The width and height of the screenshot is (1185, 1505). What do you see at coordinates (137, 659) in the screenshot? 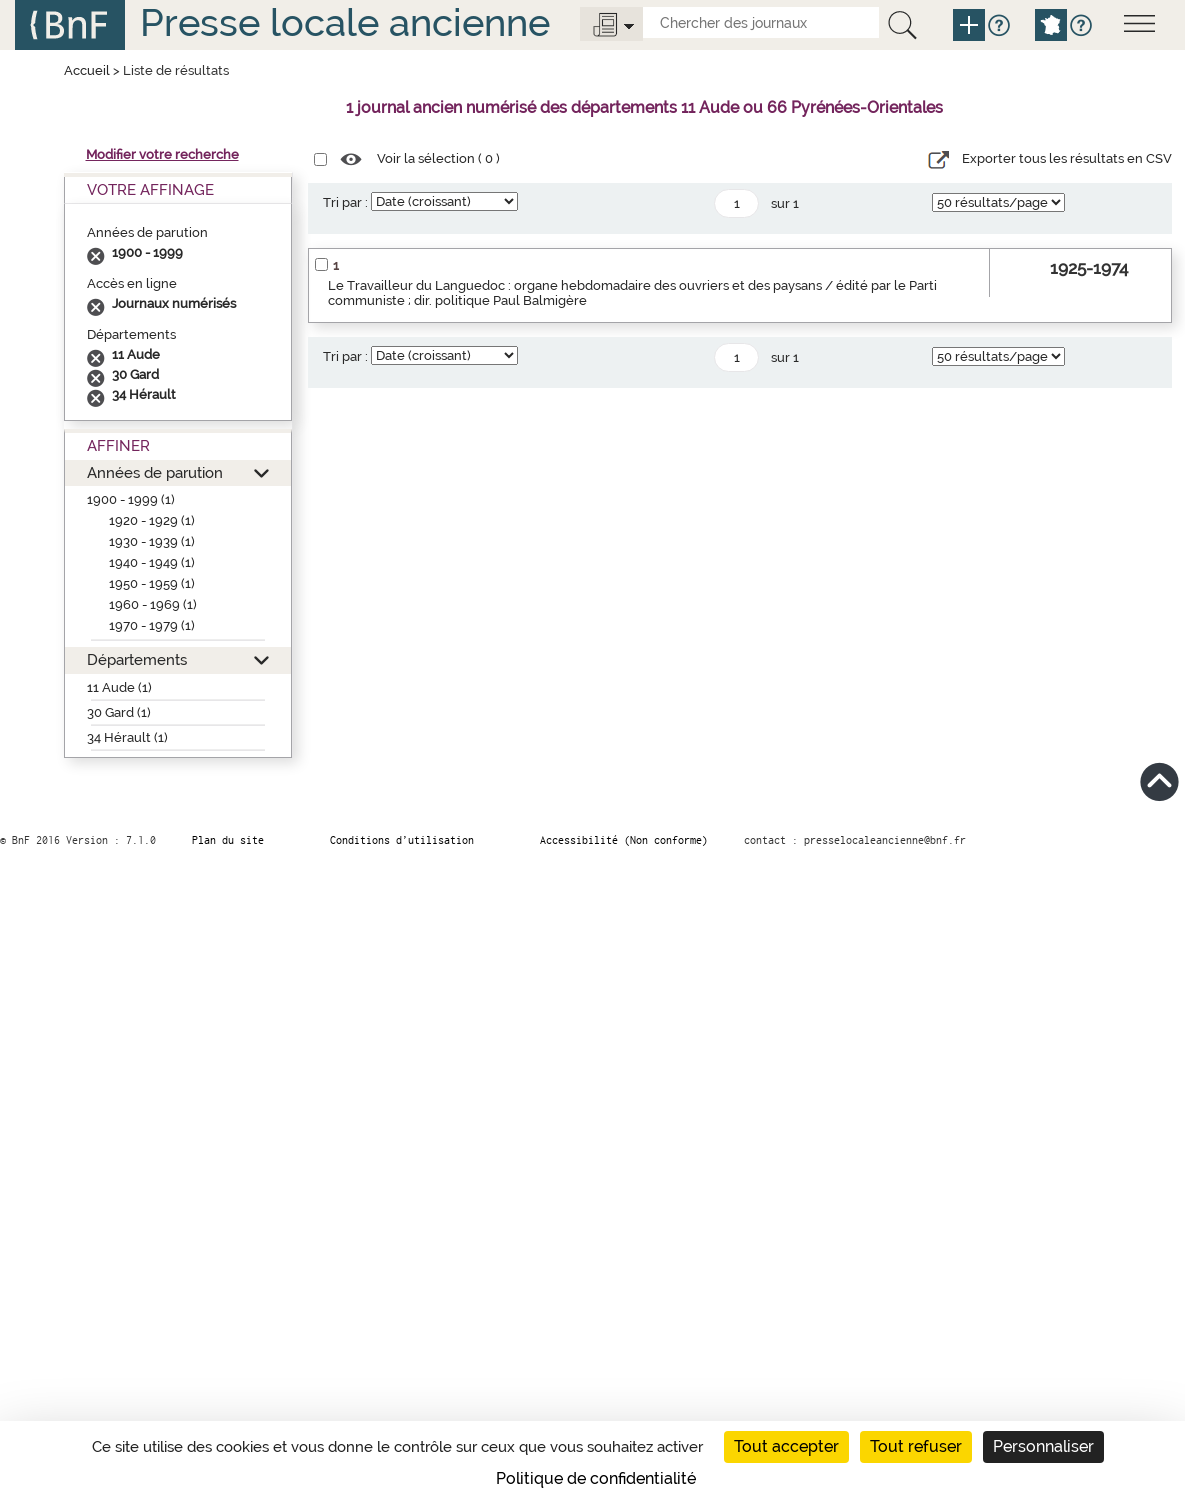
I see `Départements [button]` at bounding box center [137, 659].